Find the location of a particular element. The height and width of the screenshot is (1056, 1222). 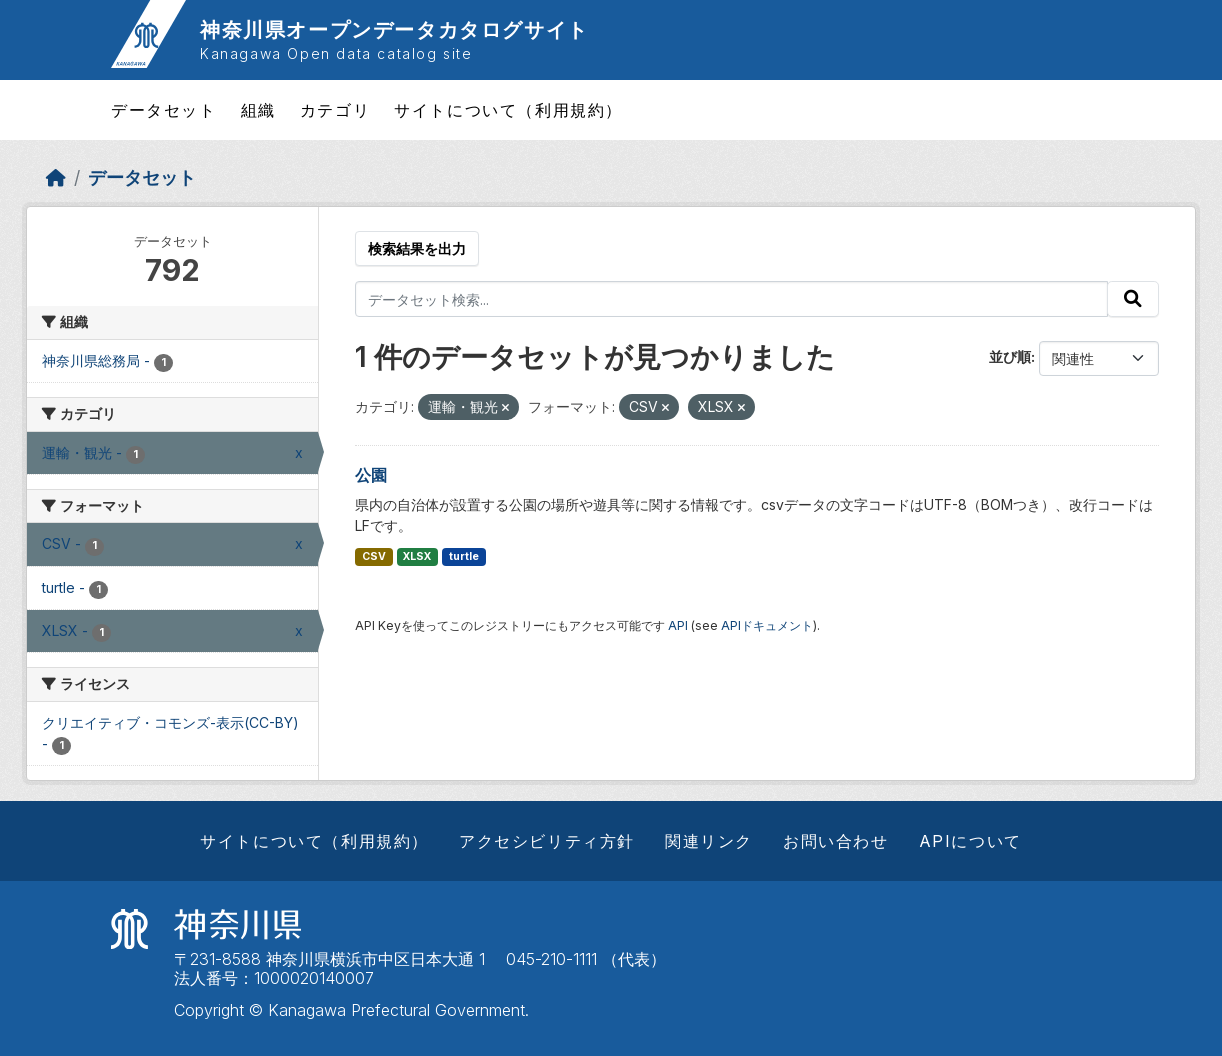

[データセット検索...] is located at coordinates (731, 299).